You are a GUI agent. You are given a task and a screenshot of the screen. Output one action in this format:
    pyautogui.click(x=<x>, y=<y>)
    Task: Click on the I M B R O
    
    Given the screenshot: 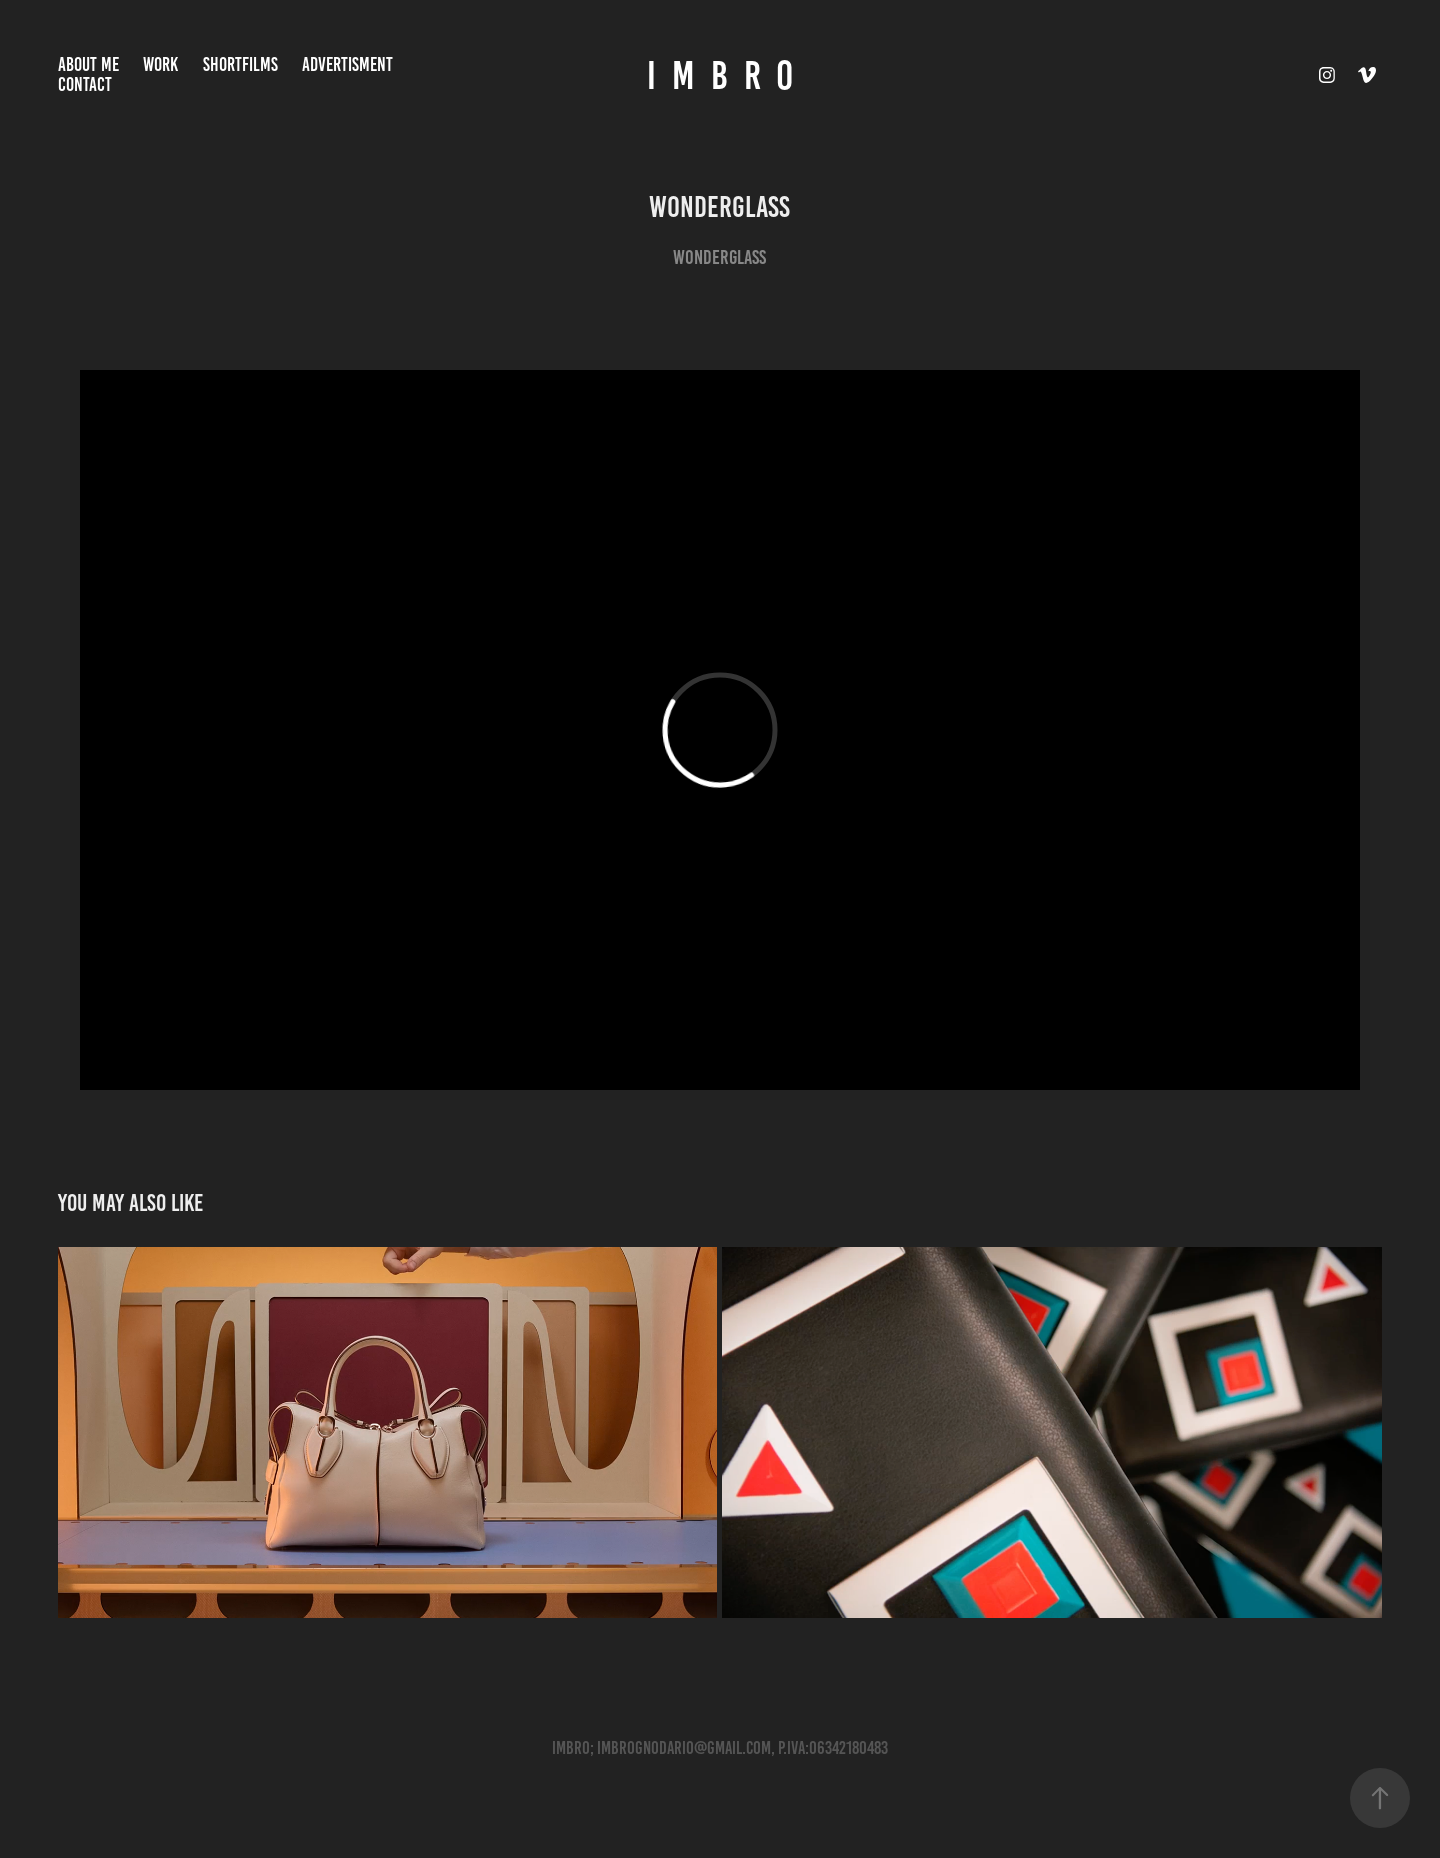 What is the action you would take?
    pyautogui.click(x=720, y=75)
    